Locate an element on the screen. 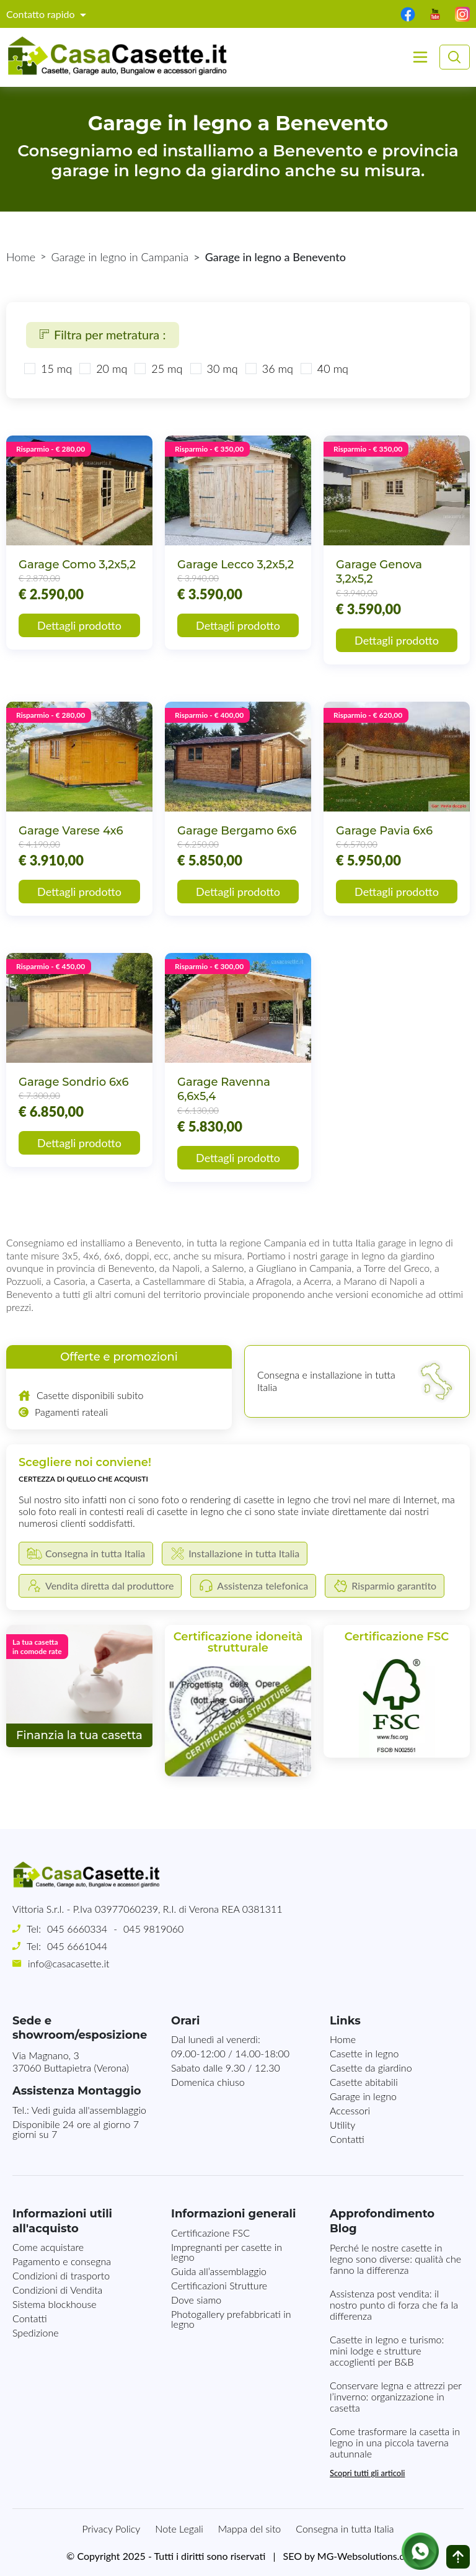 This screenshot has width=476, height=2576. Photogallery prefabbricati in legno is located at coordinates (231, 2319).